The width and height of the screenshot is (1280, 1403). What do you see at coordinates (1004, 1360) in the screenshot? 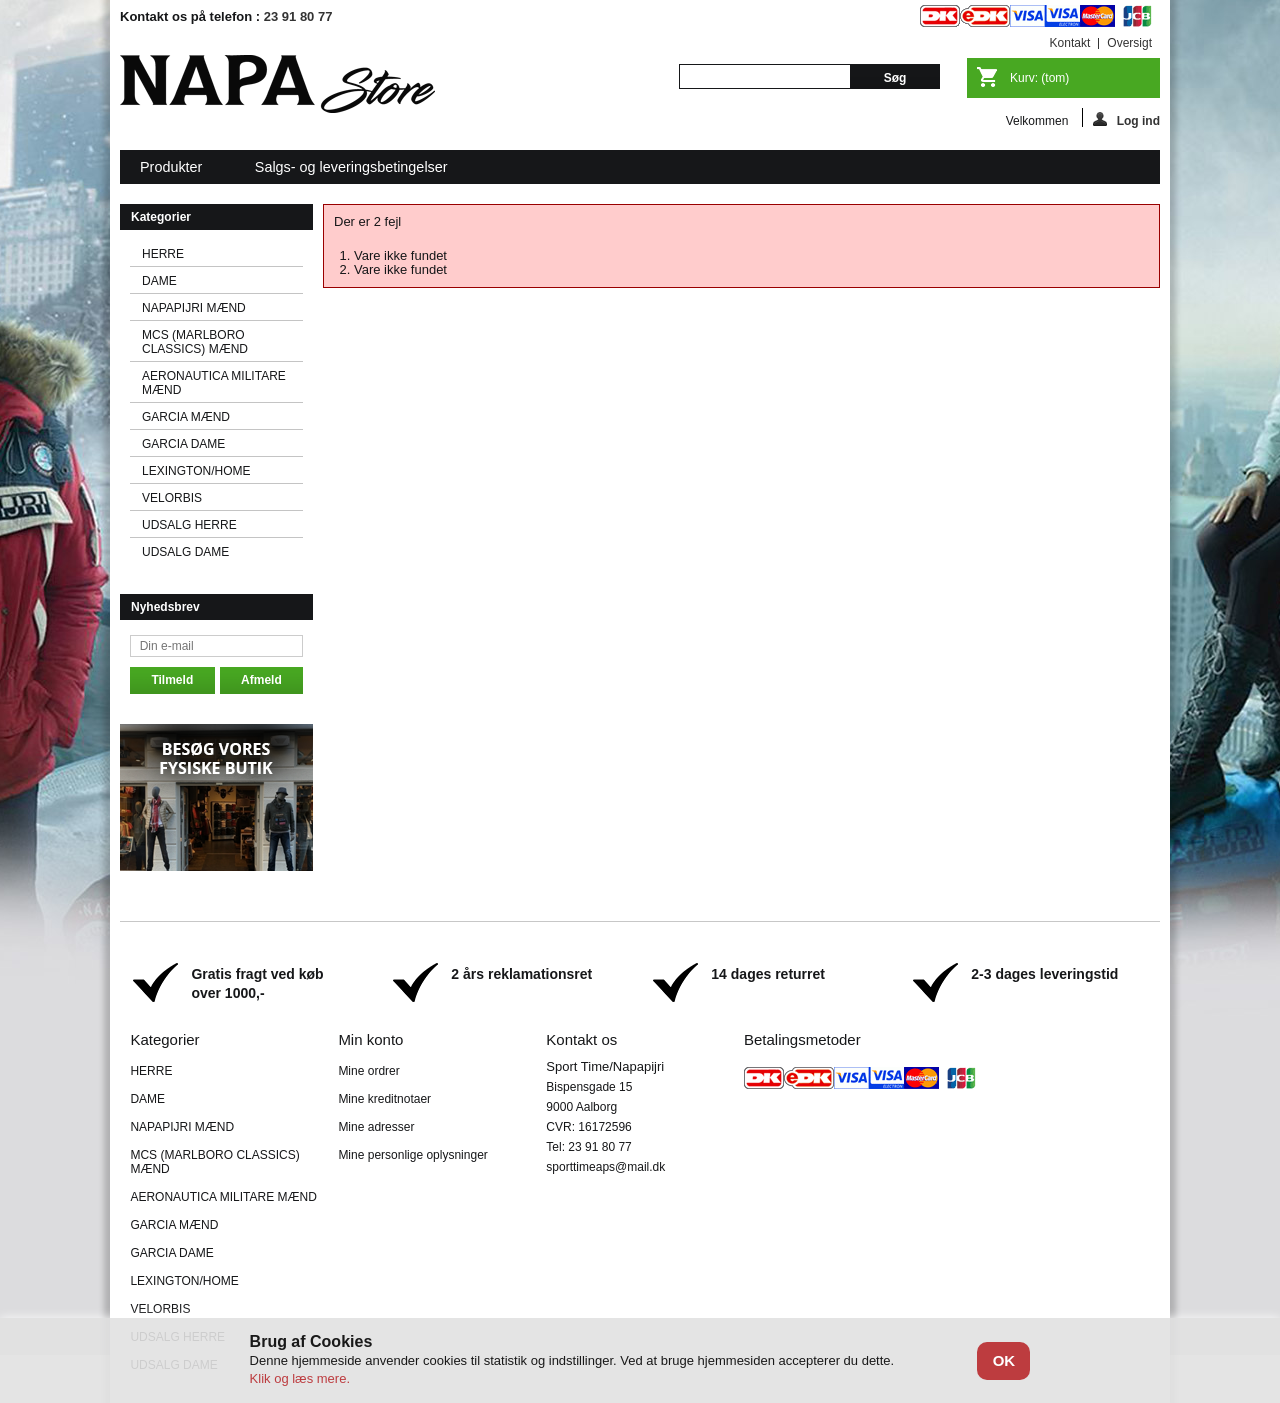
I see `OK` at bounding box center [1004, 1360].